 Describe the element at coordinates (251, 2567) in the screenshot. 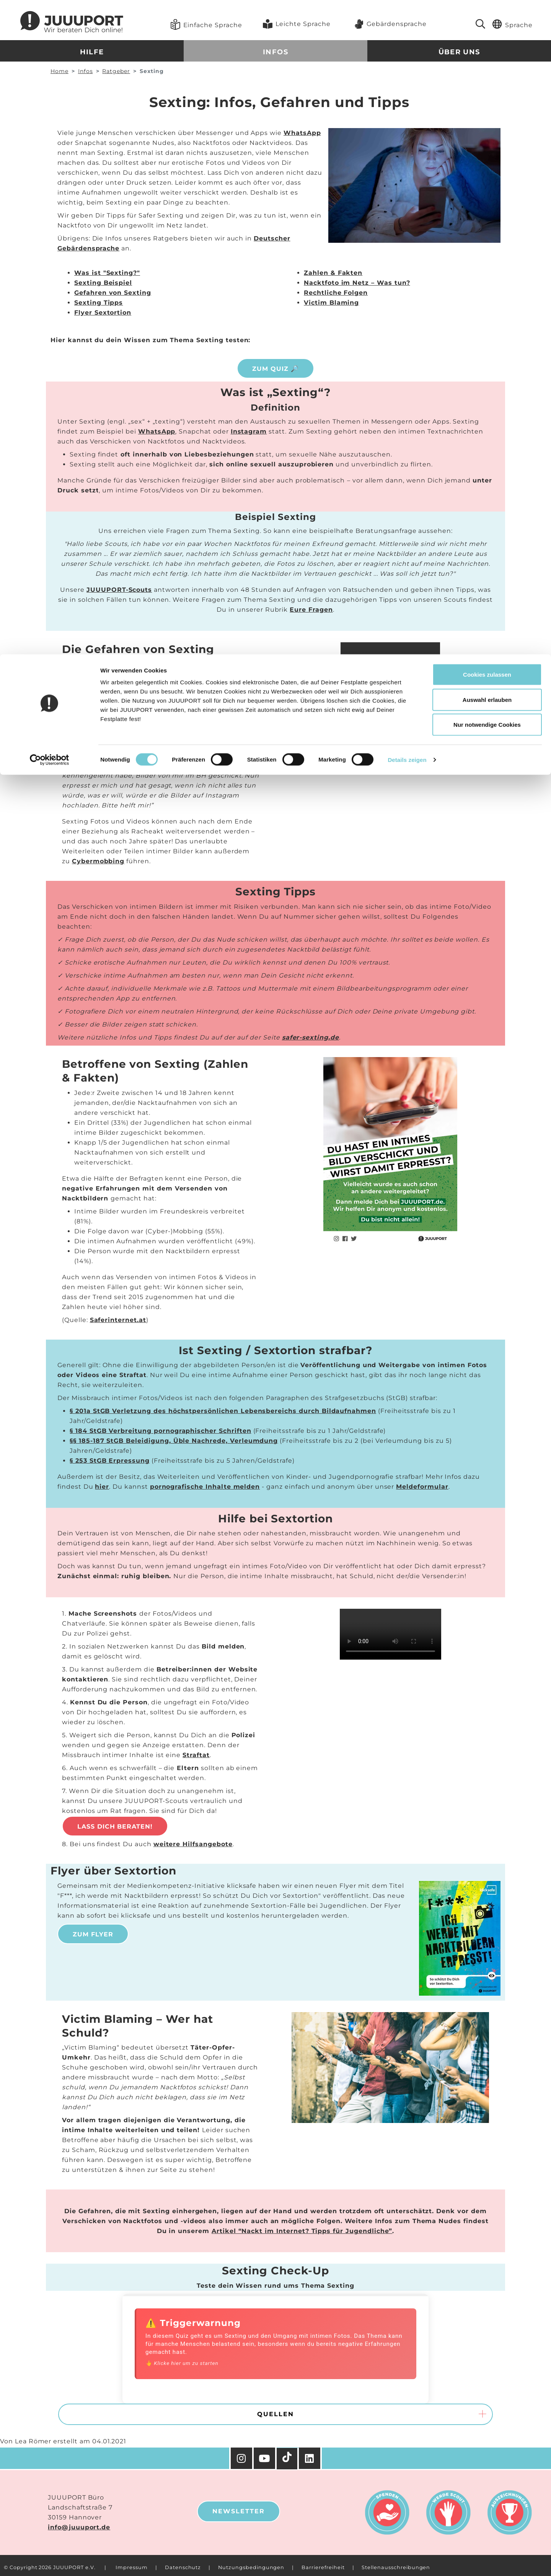

I see `Nutzungsbedingungen` at that location.